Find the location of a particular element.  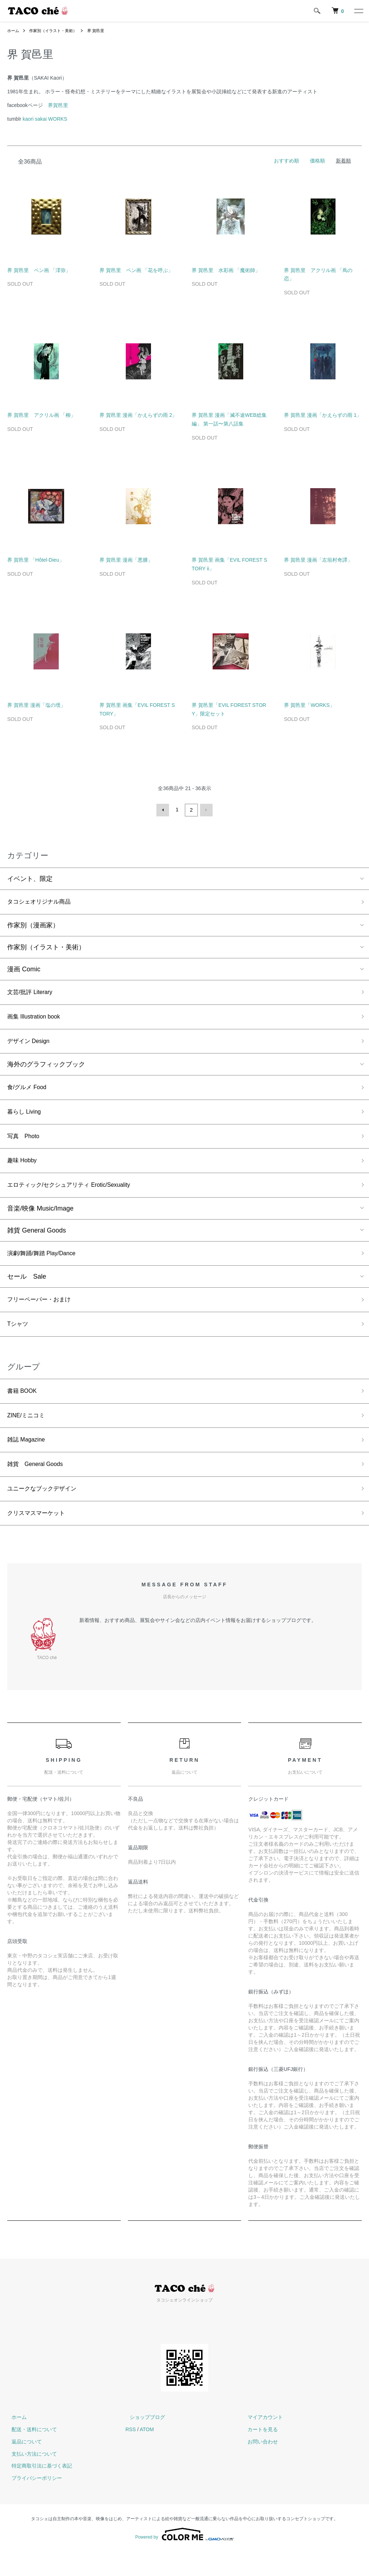

雑誌 Magazine is located at coordinates (28, 1459).